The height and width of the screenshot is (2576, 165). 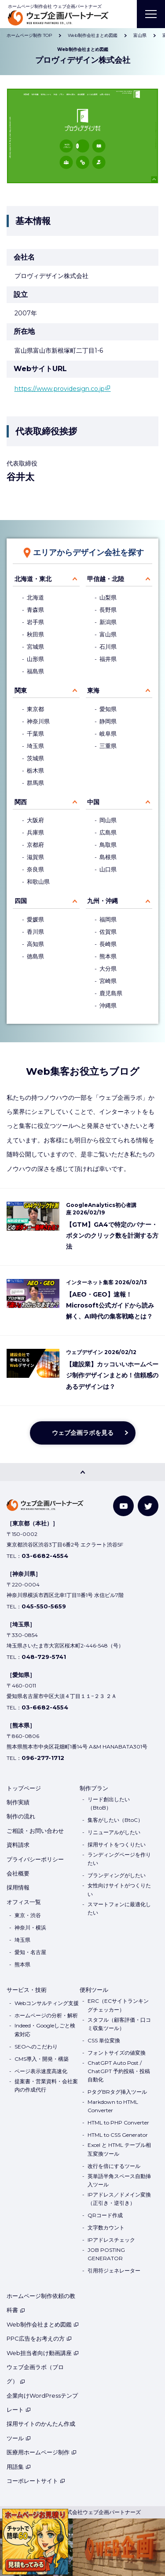 I want to click on 茨城県, so click(x=35, y=758).